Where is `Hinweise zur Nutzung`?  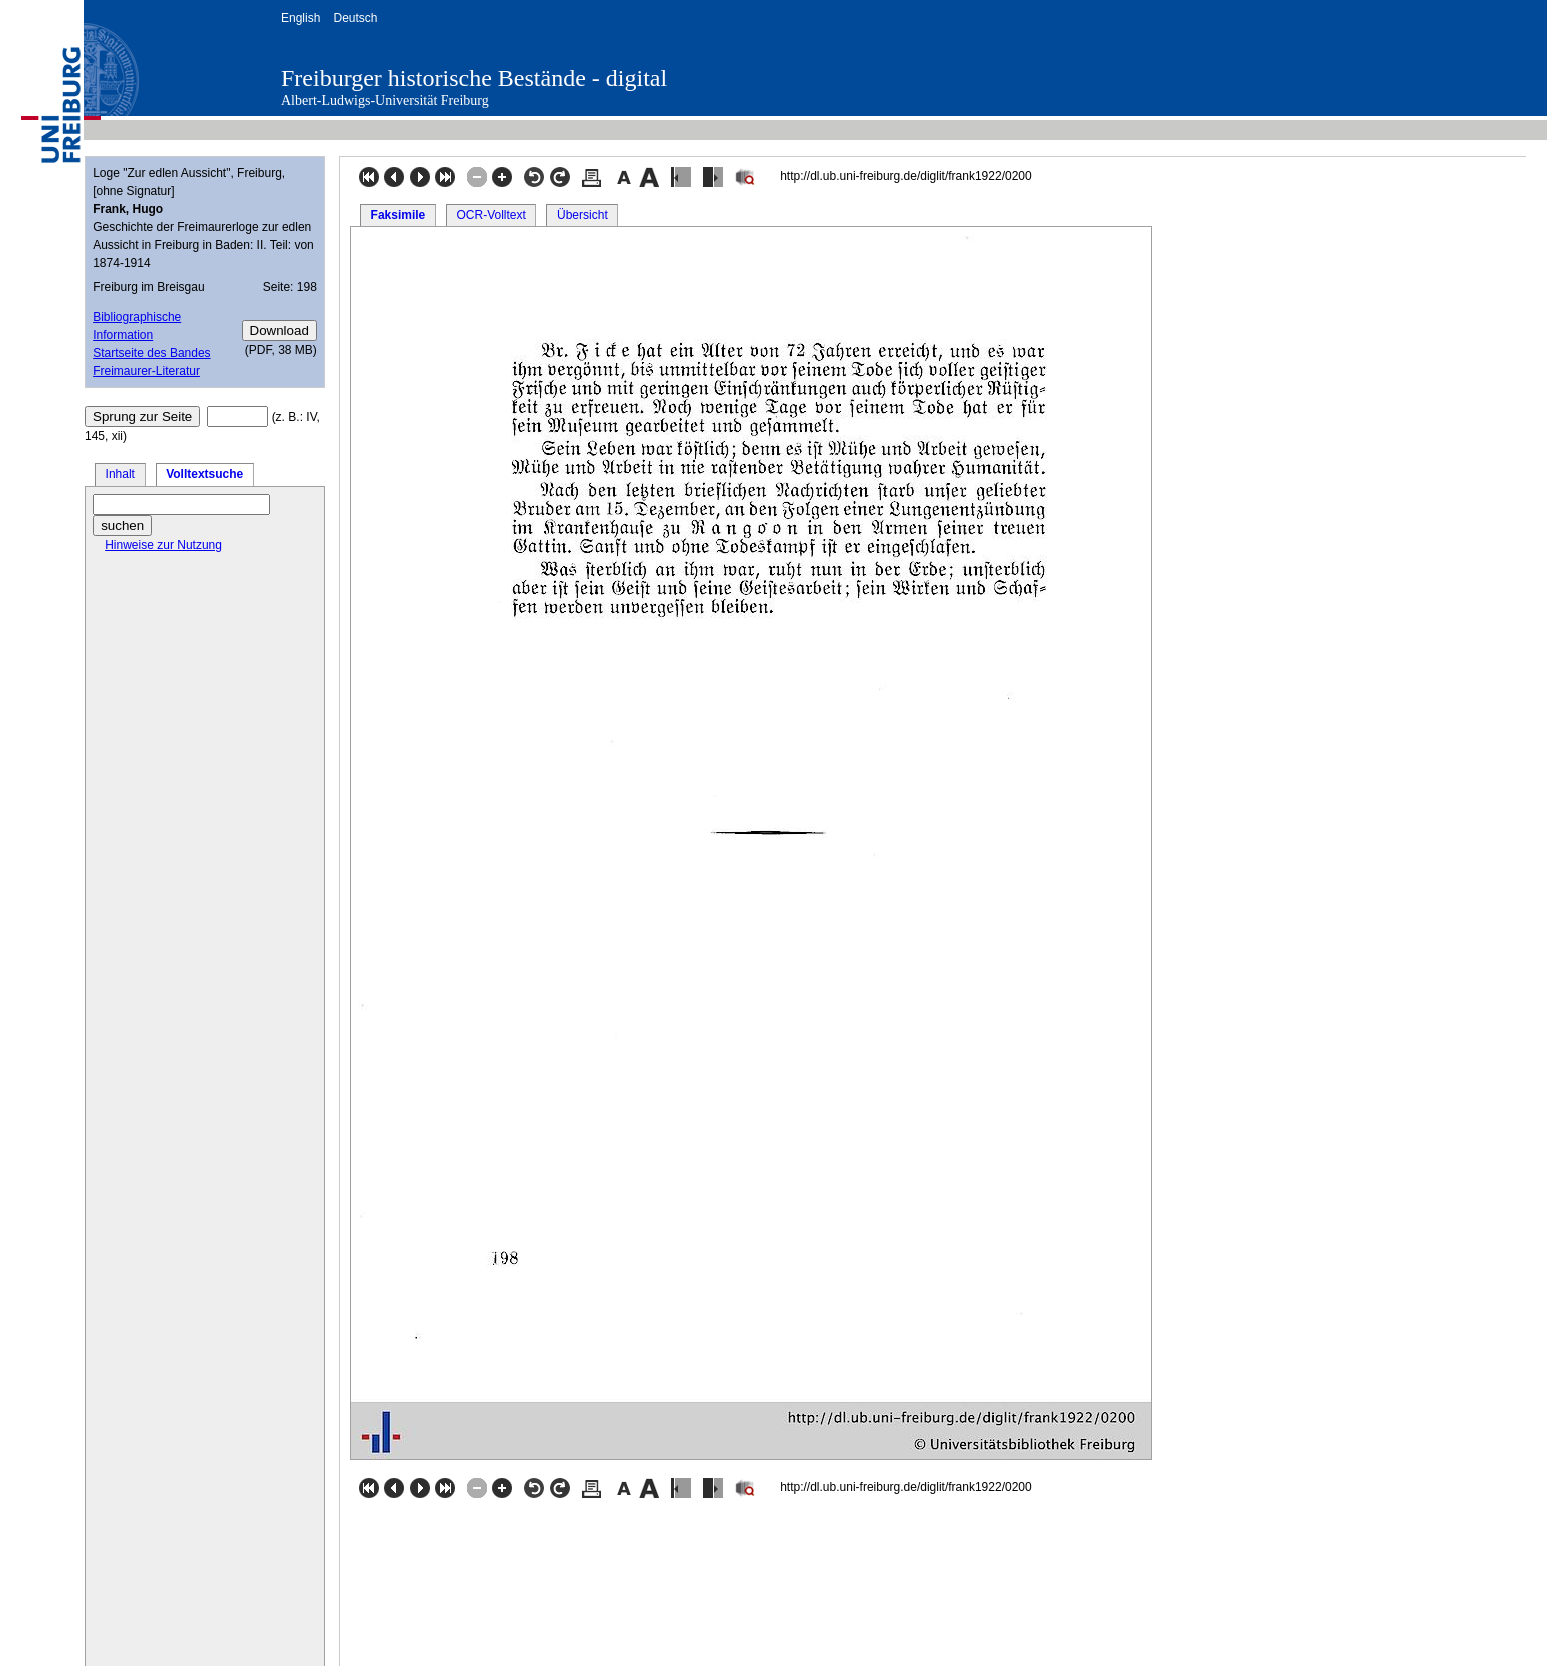 Hinweise zur Nutzung is located at coordinates (163, 545).